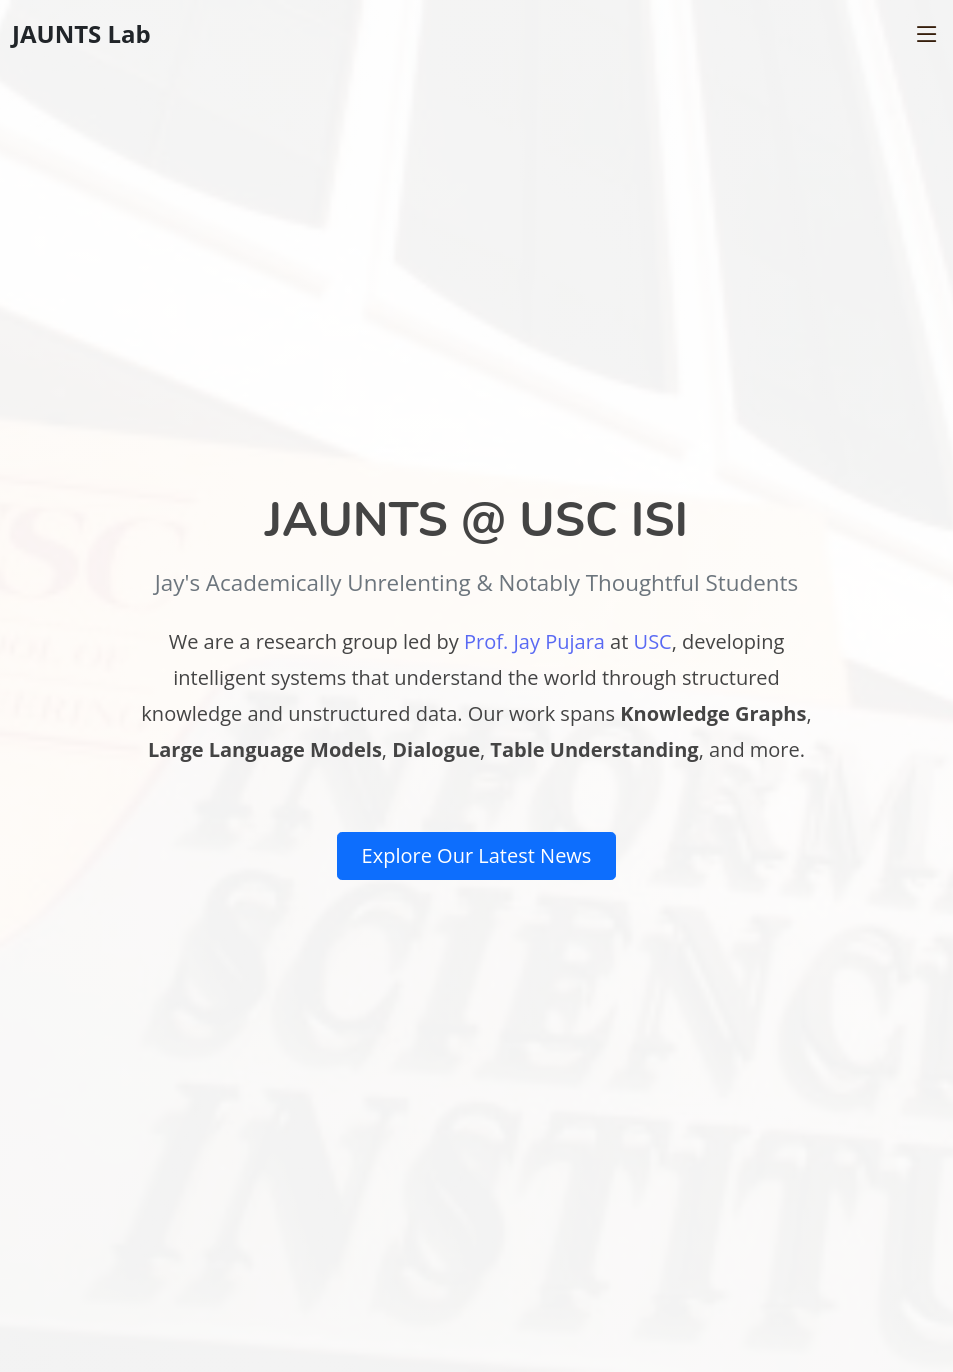 This screenshot has width=953, height=1372. Describe the element at coordinates (477, 855) in the screenshot. I see `Explore Our Latest News` at that location.